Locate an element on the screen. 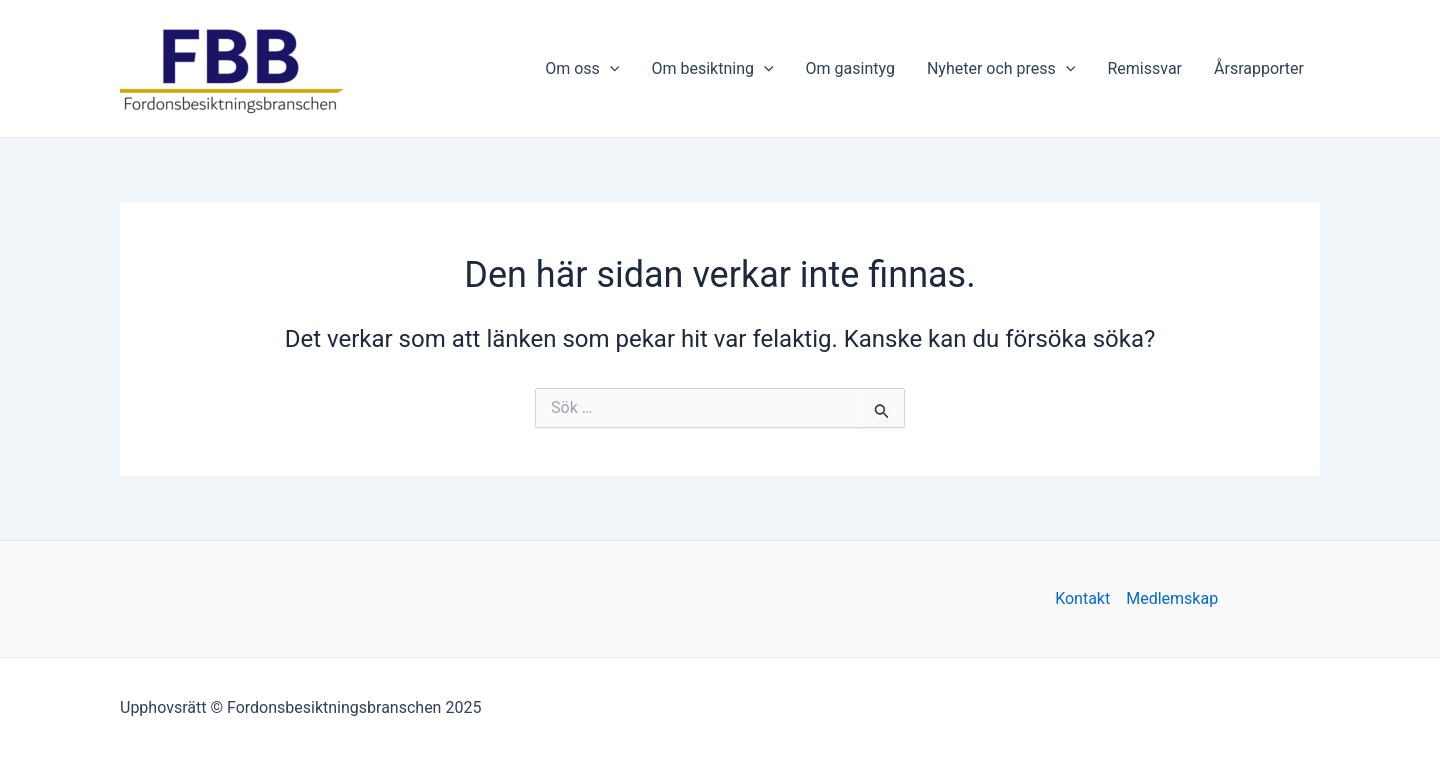 Image resolution: width=1440 pixels, height=758 pixels. Årsrapporter is located at coordinates (1259, 68).